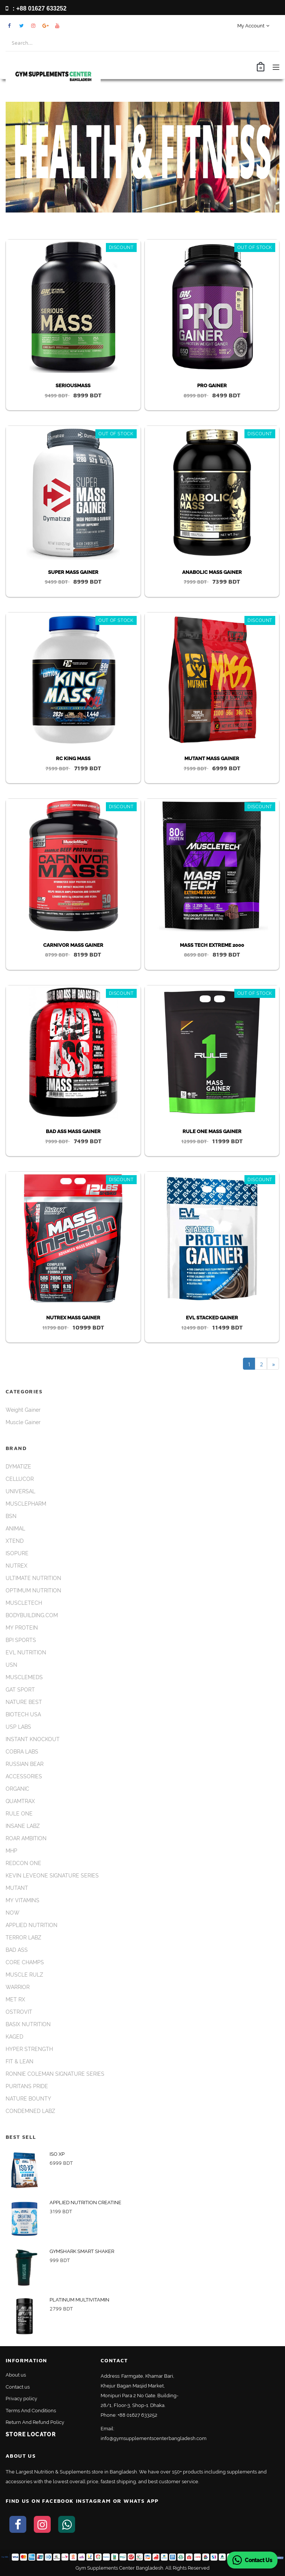  Describe the element at coordinates (20, 1690) in the screenshot. I see `GAT SPORT` at that location.